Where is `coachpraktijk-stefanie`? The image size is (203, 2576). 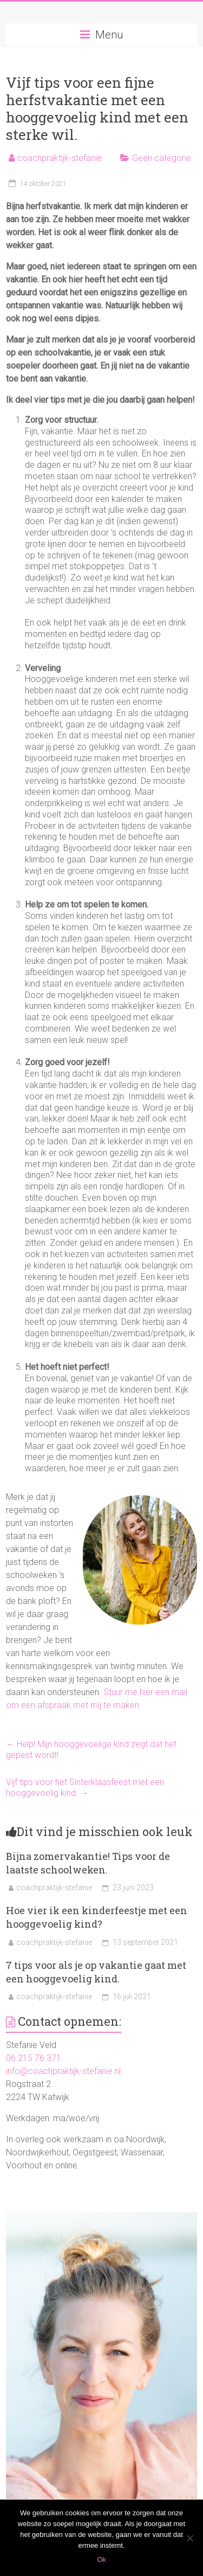 coachpraktijk-stefanie is located at coordinates (59, 158).